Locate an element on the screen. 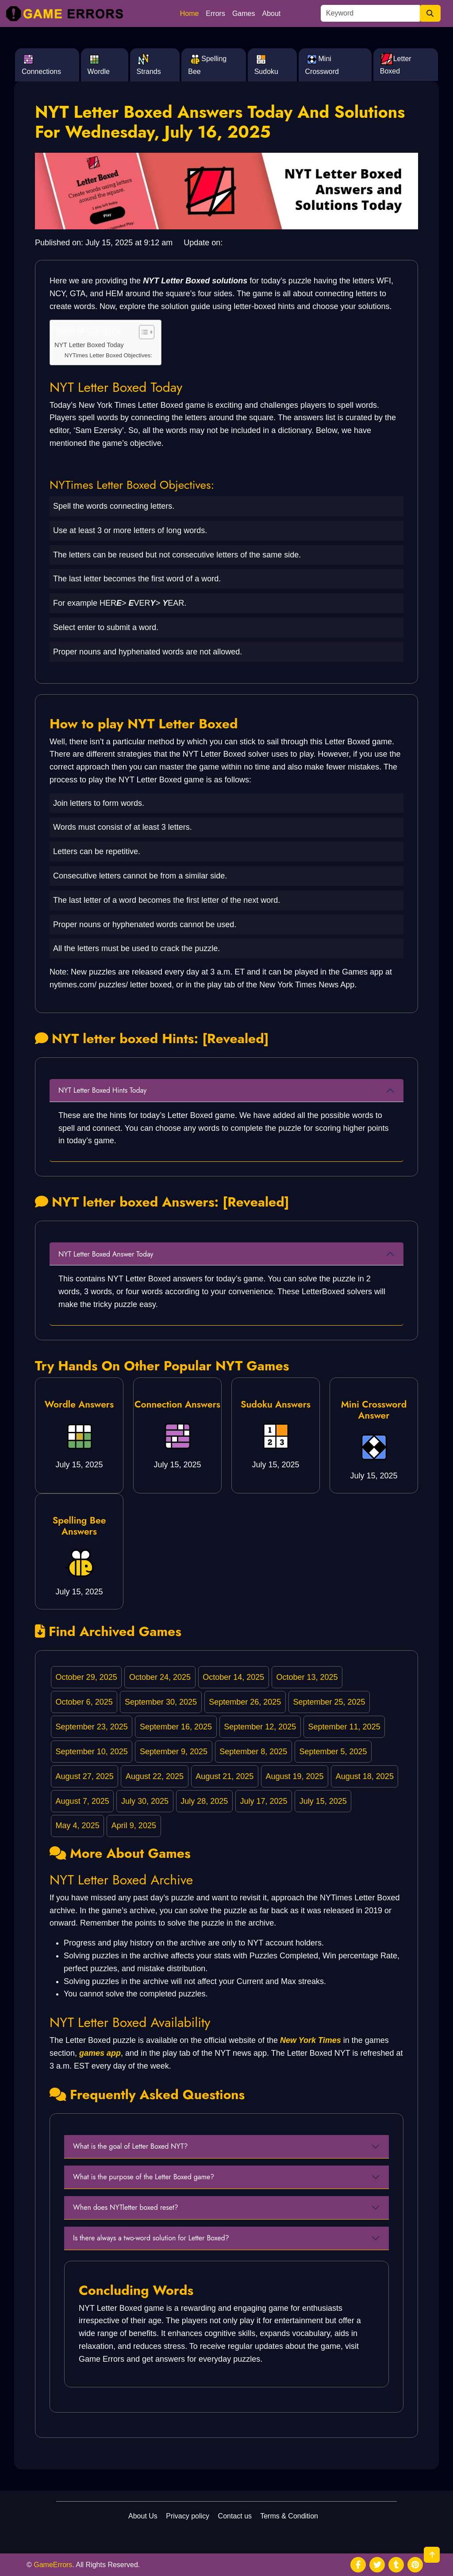 This screenshot has width=453, height=2576. Contact us is located at coordinates (235, 2516).